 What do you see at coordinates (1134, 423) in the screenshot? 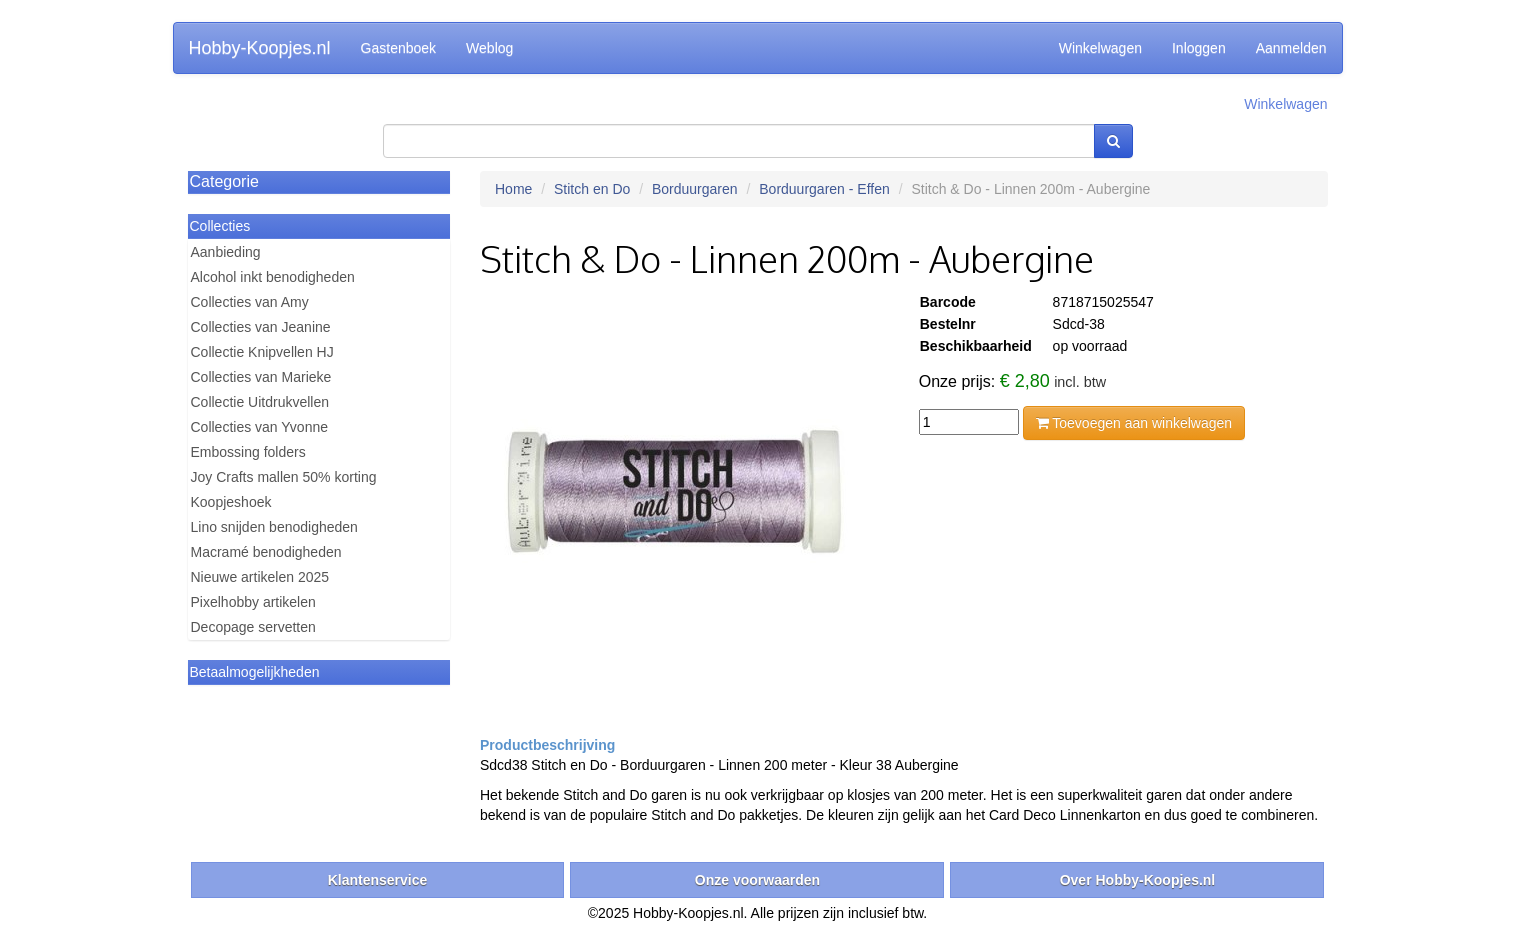
I see `Toevoegen aan winkelwagen` at bounding box center [1134, 423].